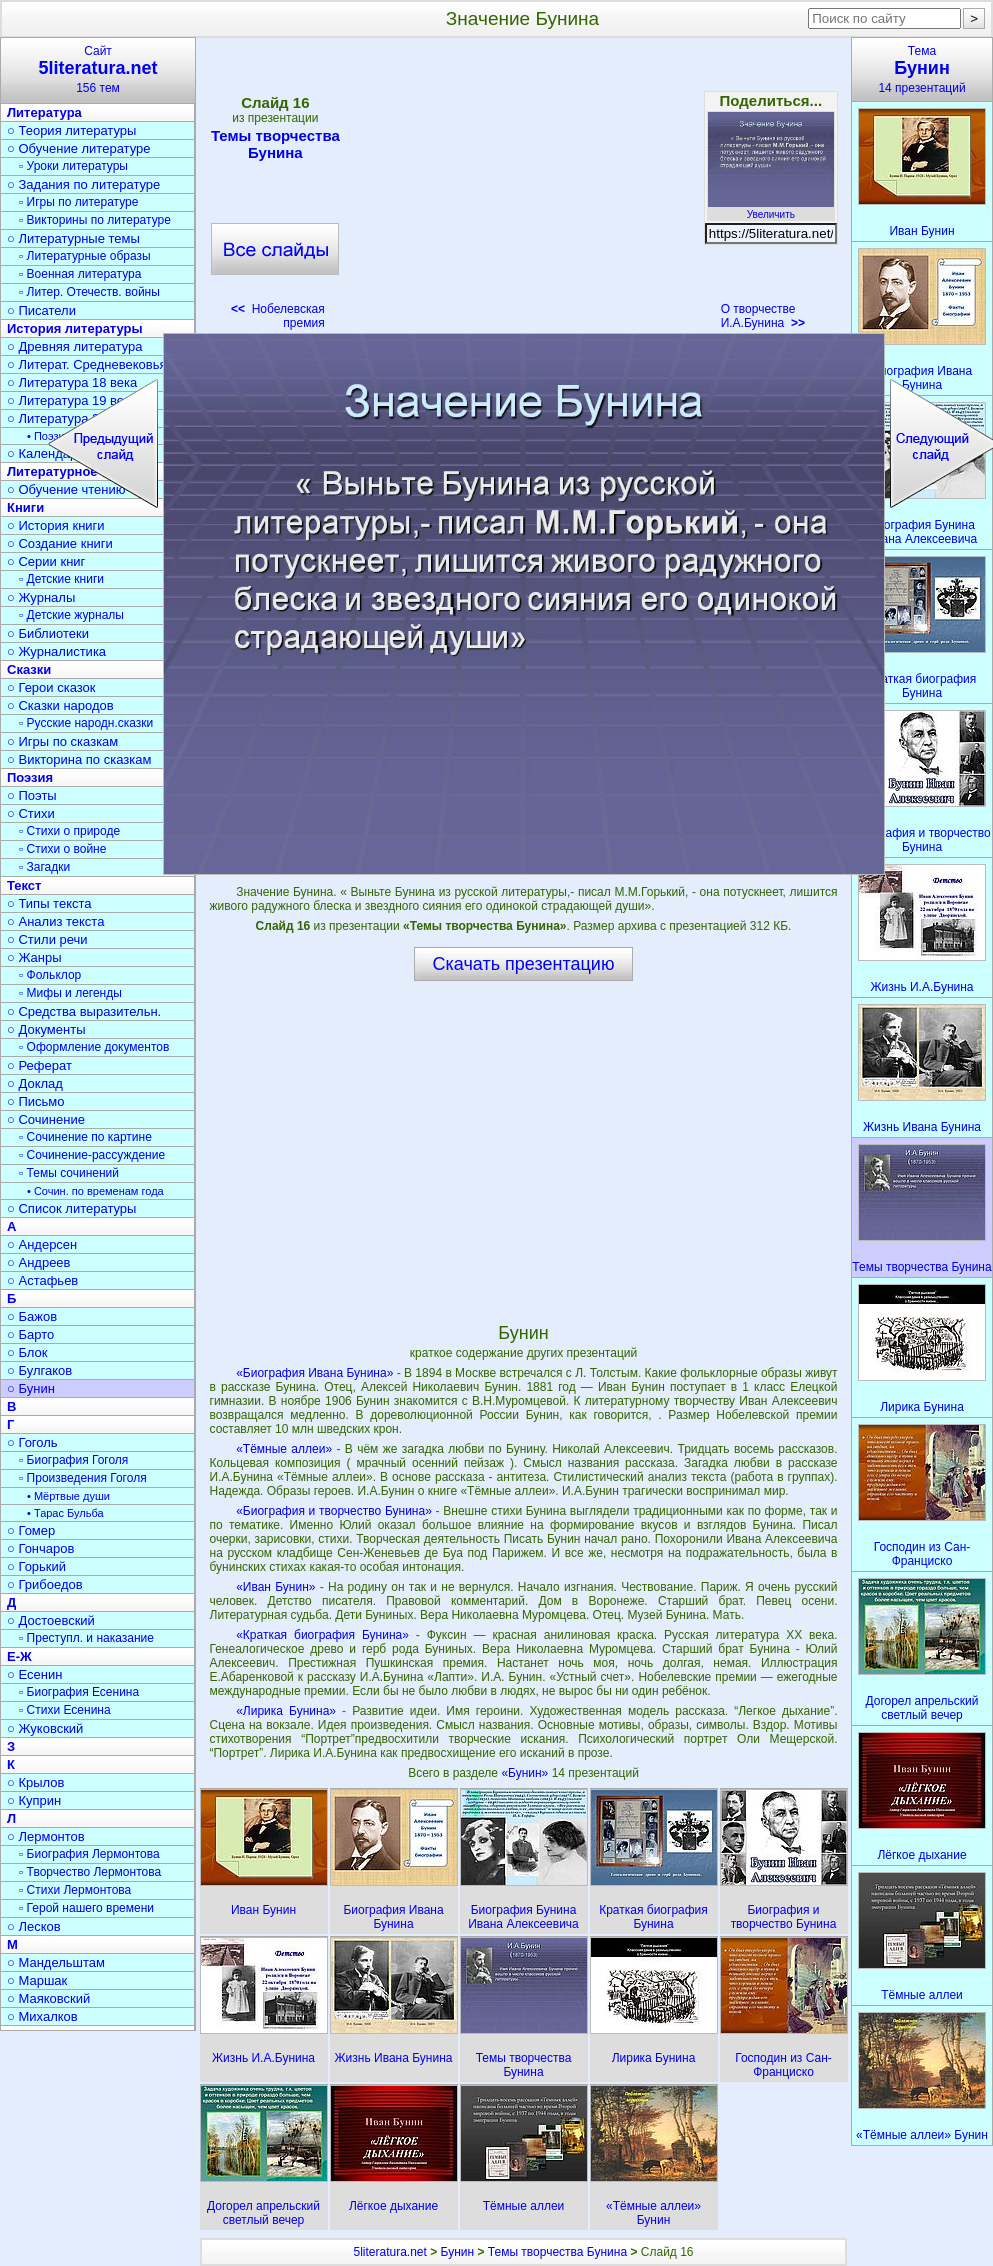 Image resolution: width=993 pixels, height=2266 pixels. I want to click on ▫ Детские журналы, so click(71, 615).